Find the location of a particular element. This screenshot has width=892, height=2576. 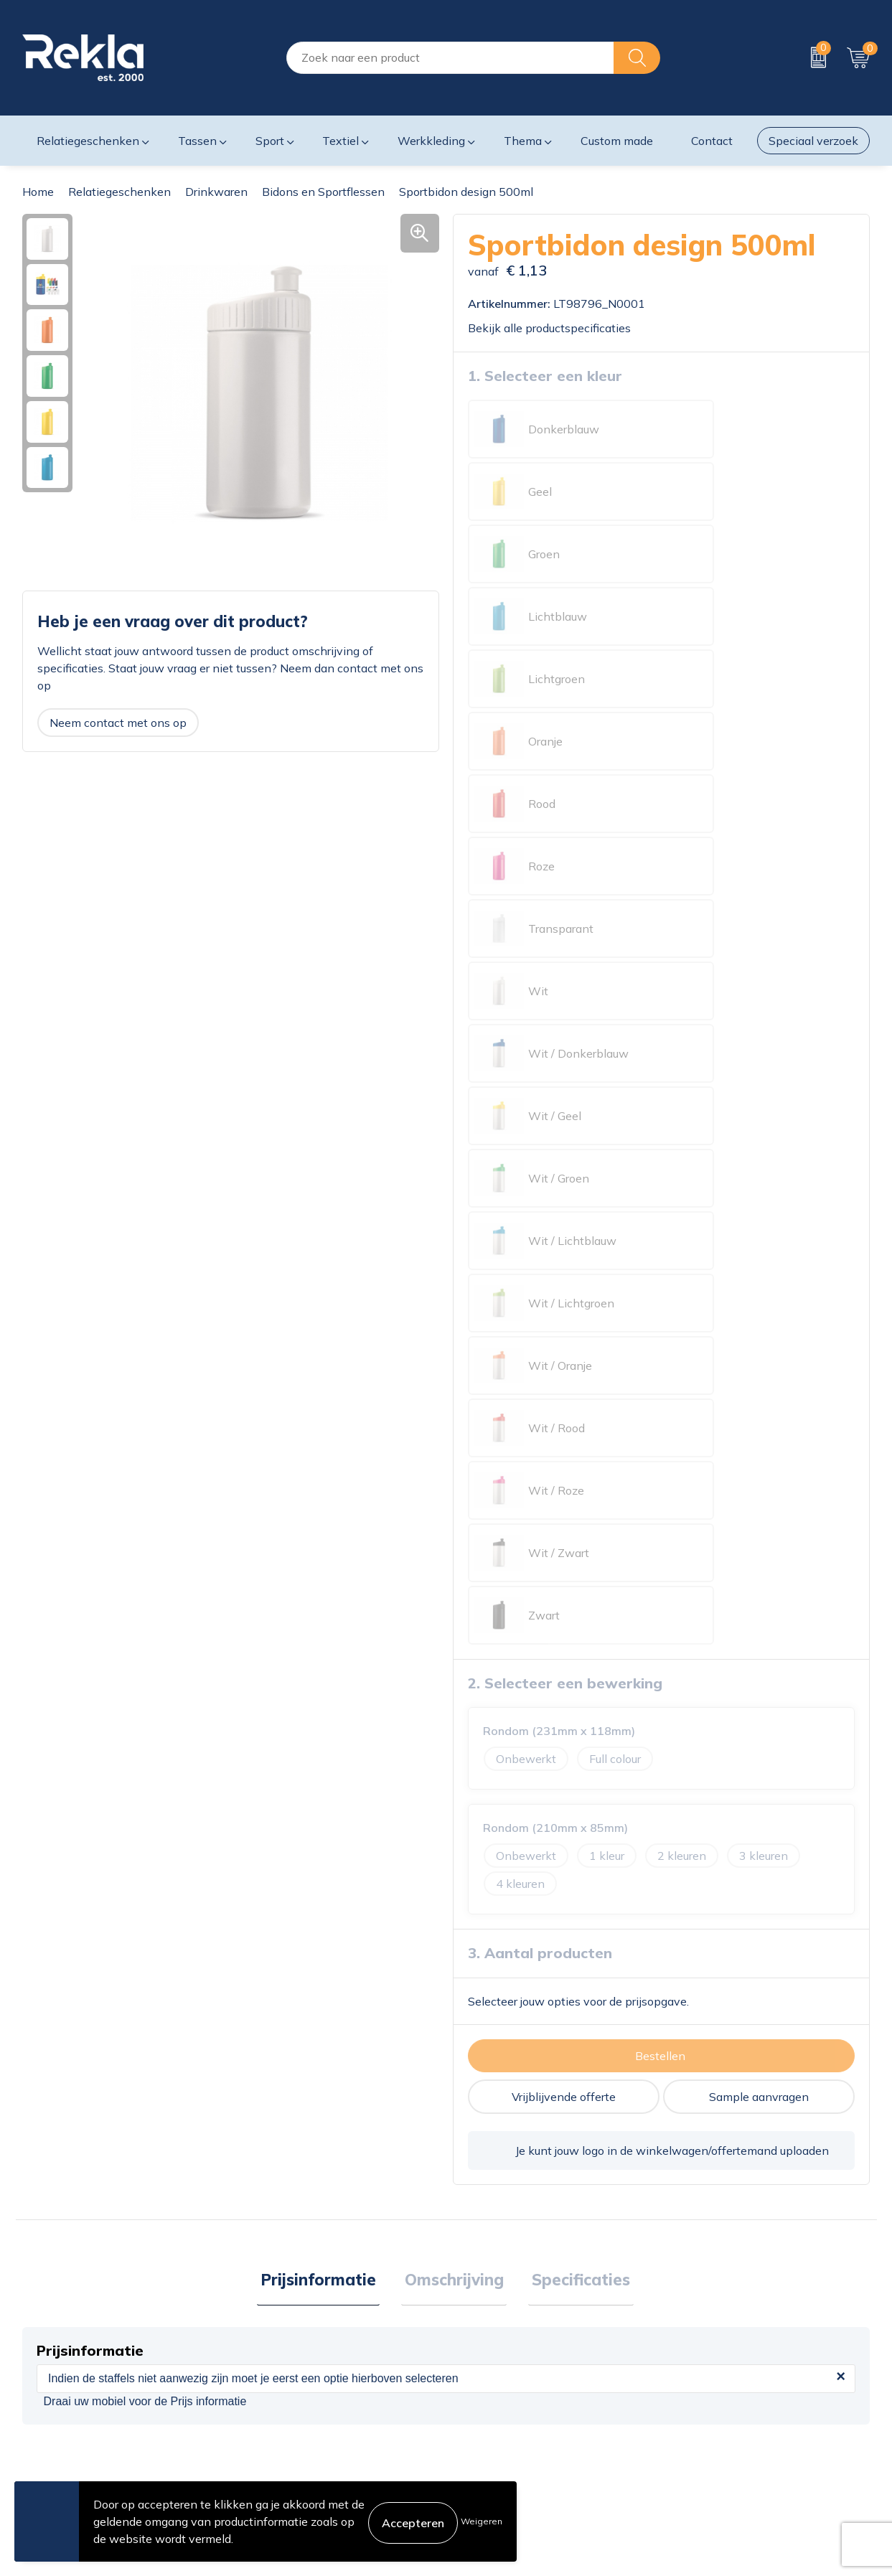

Drinkwaren is located at coordinates (216, 191).